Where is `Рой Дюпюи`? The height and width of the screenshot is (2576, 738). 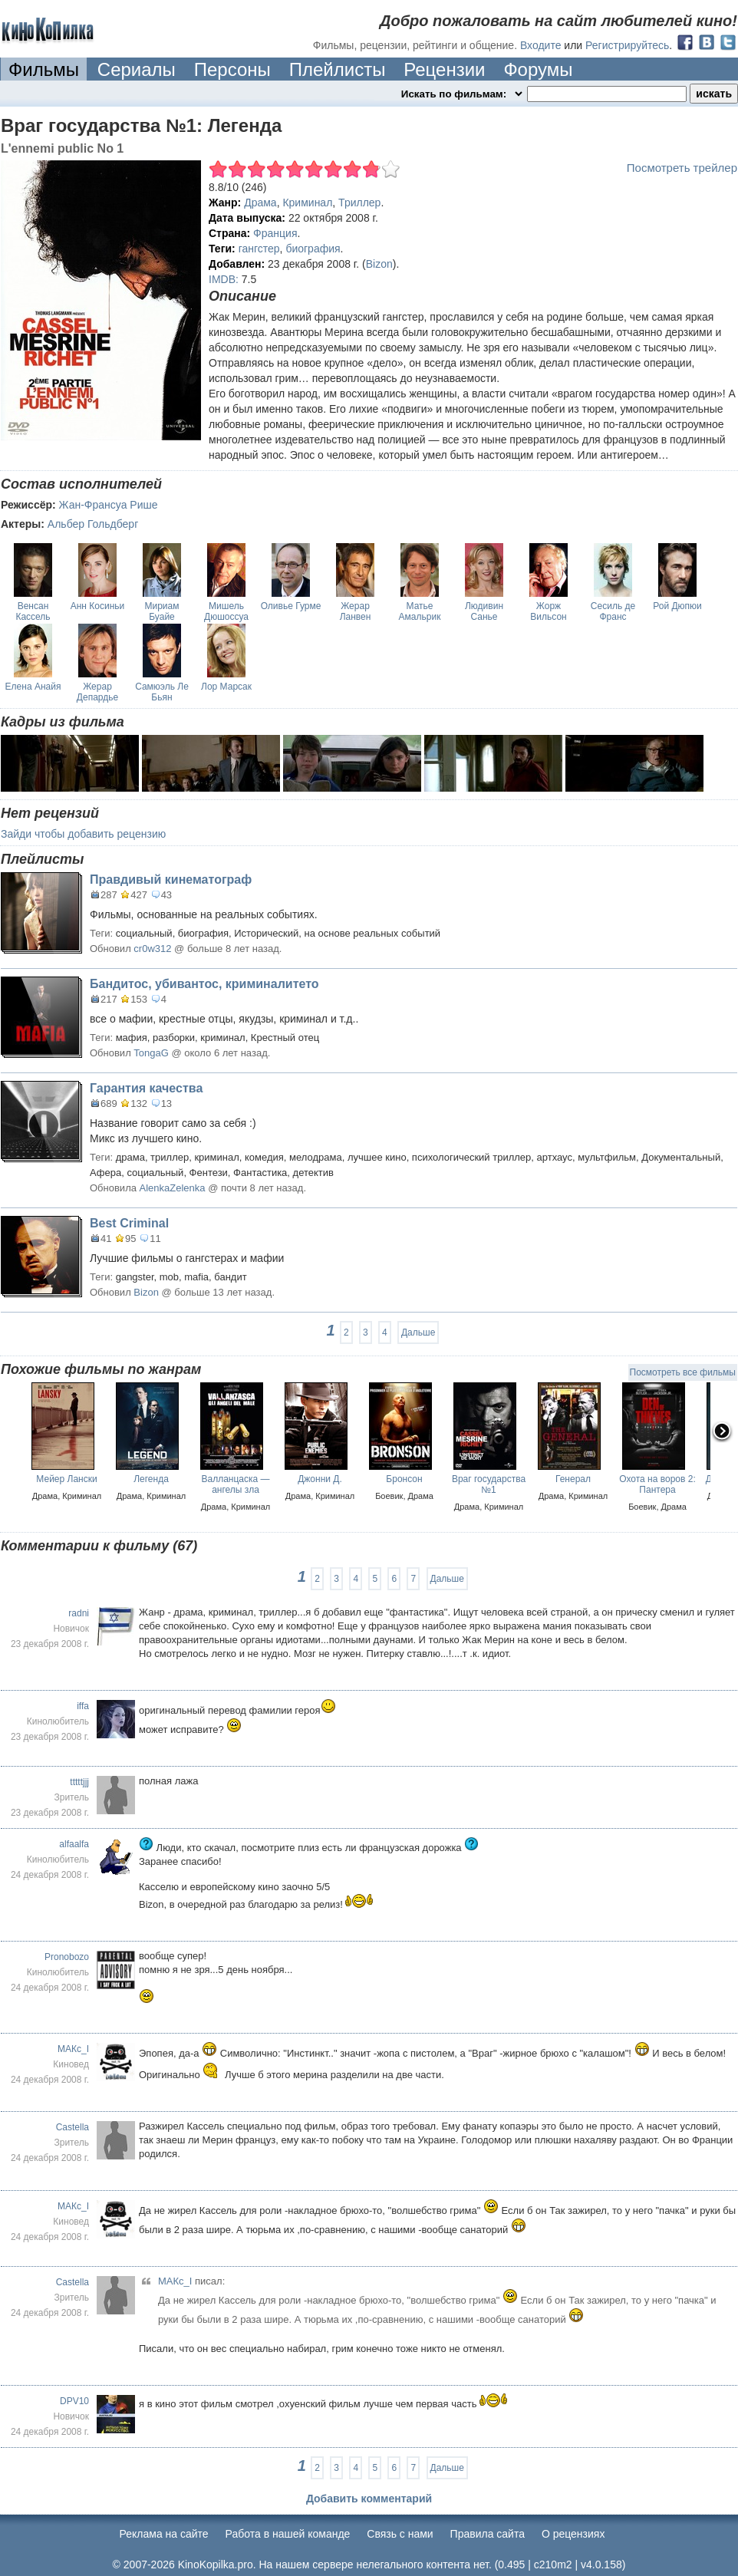
Рой Дюпюи is located at coordinates (677, 606).